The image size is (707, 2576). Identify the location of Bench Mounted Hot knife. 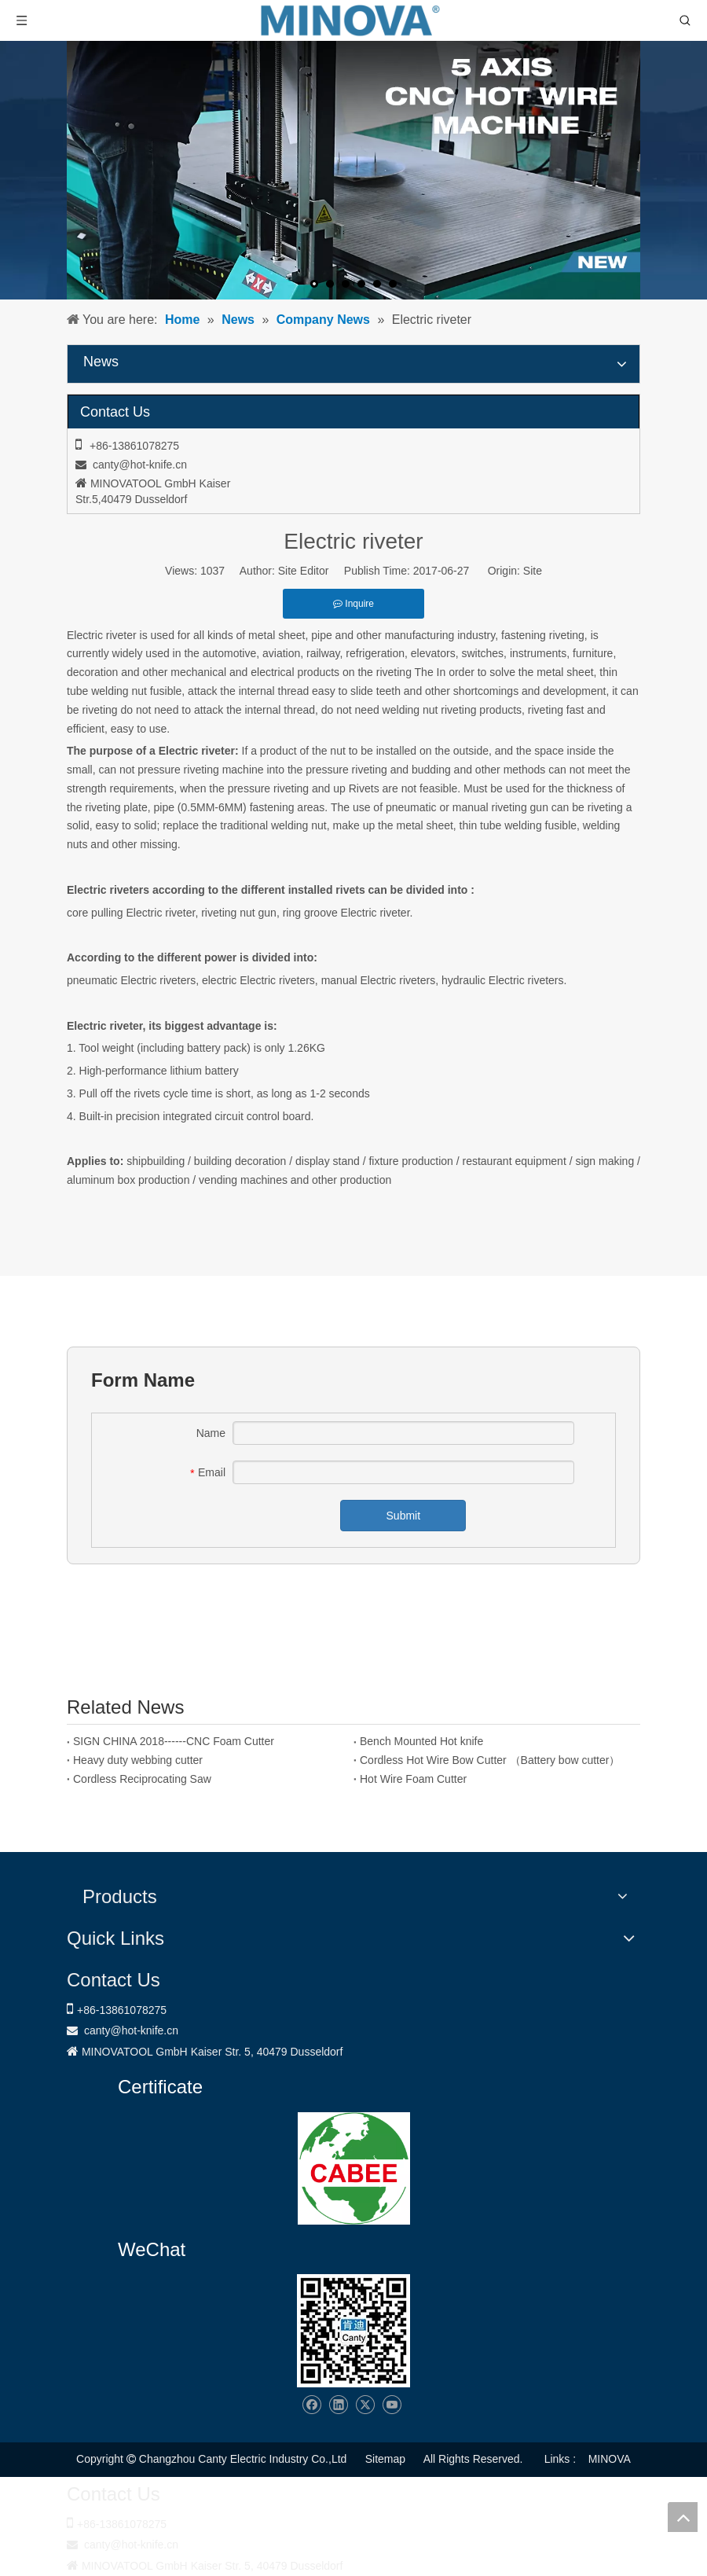
(421, 1741).